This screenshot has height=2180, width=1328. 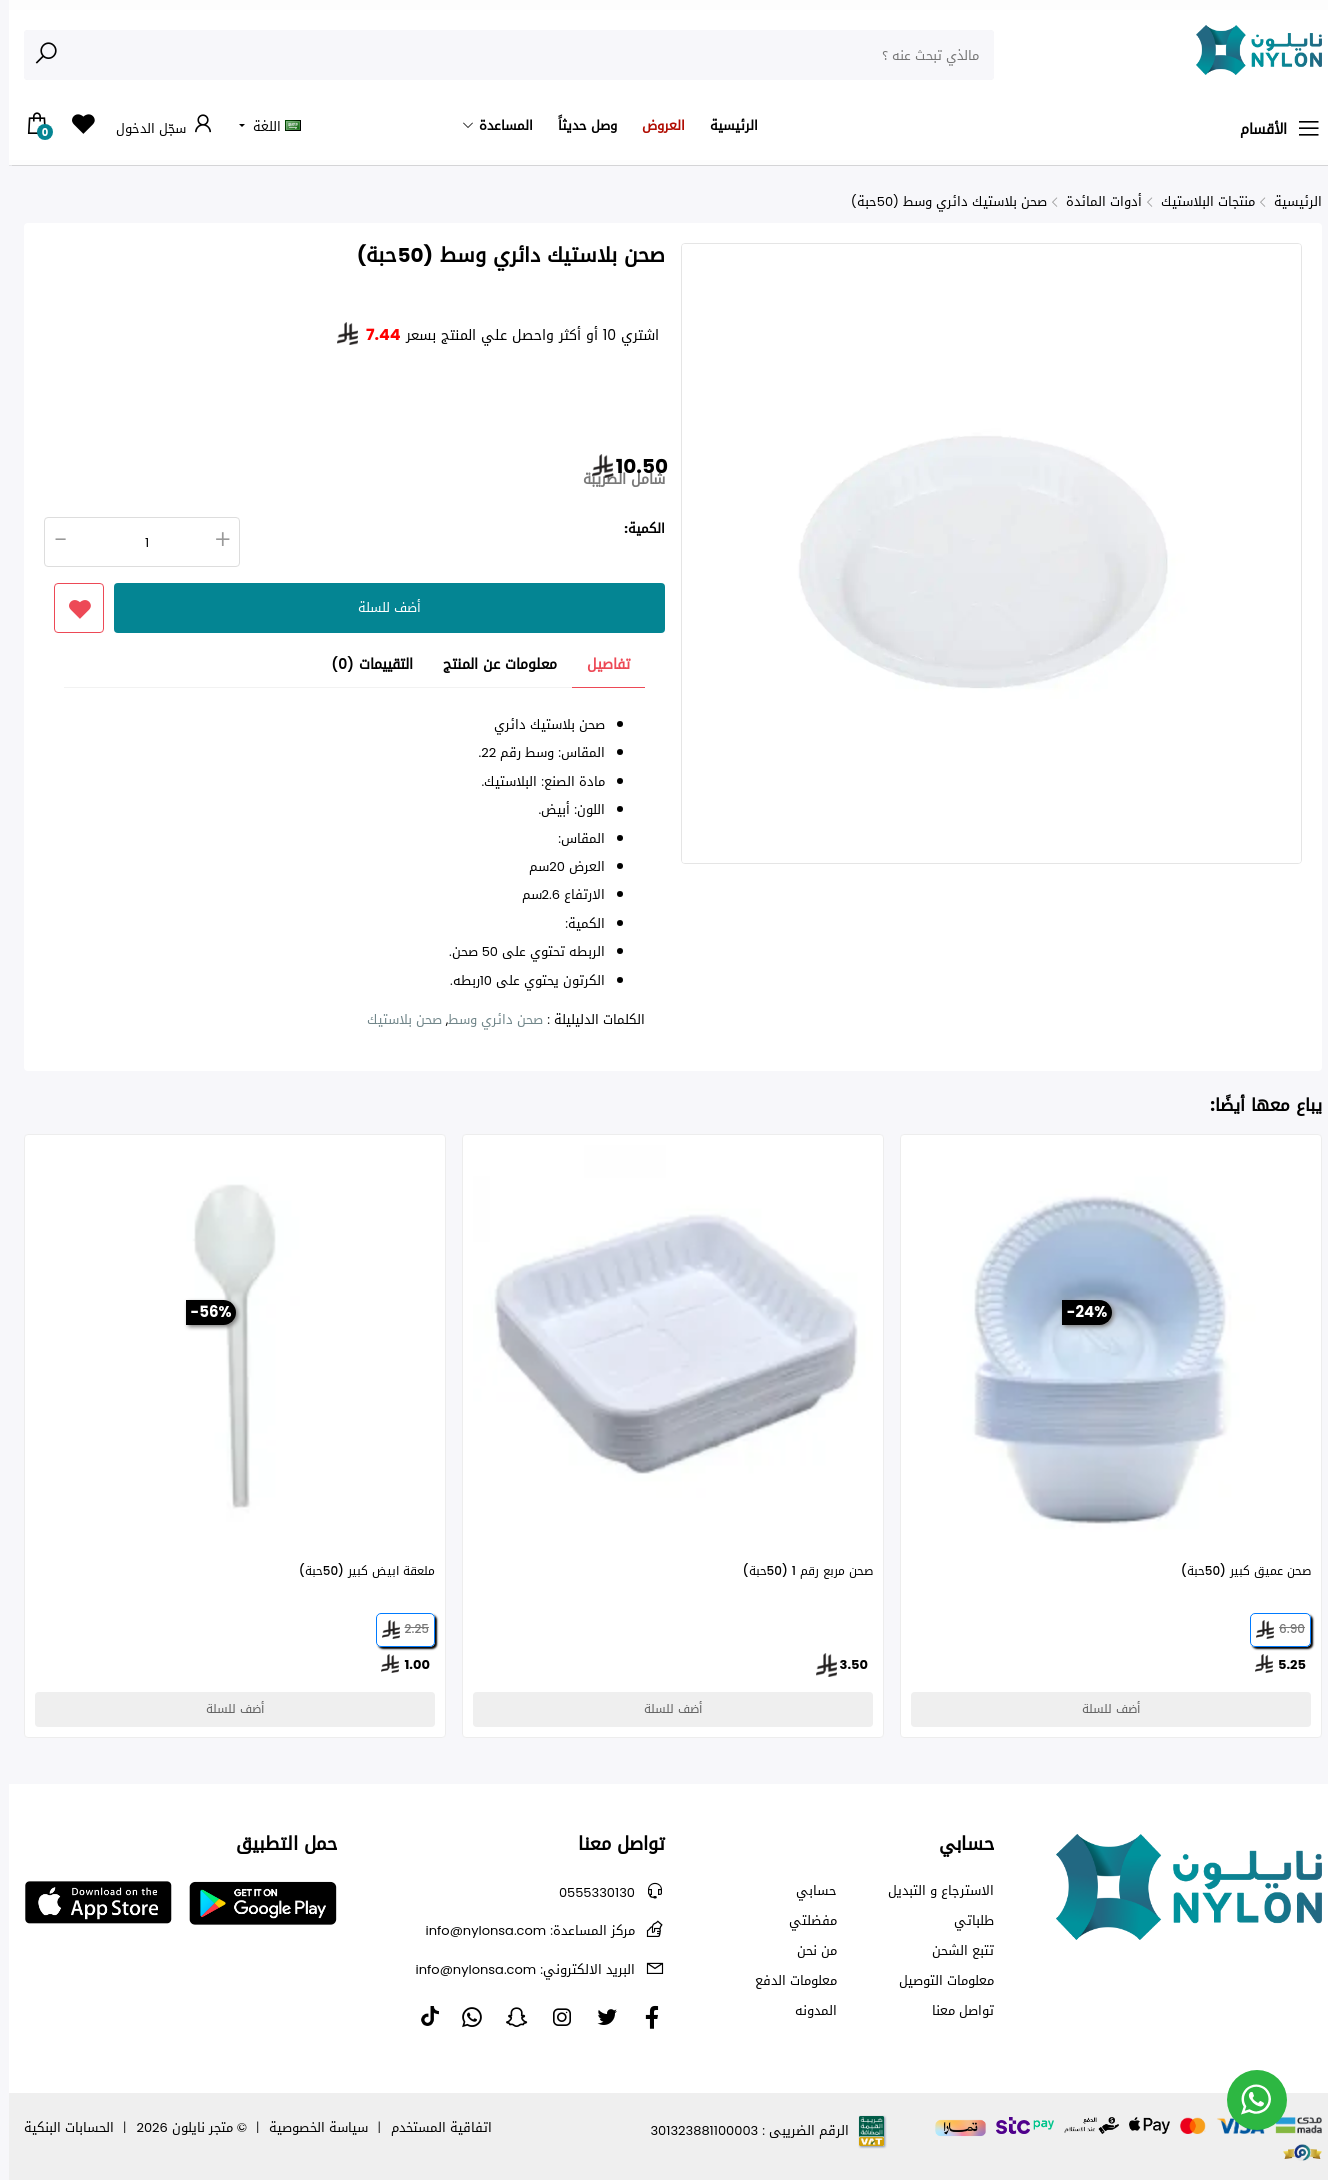 I want to click on اتفاقية المستخدم, so click(x=432, y=2127).